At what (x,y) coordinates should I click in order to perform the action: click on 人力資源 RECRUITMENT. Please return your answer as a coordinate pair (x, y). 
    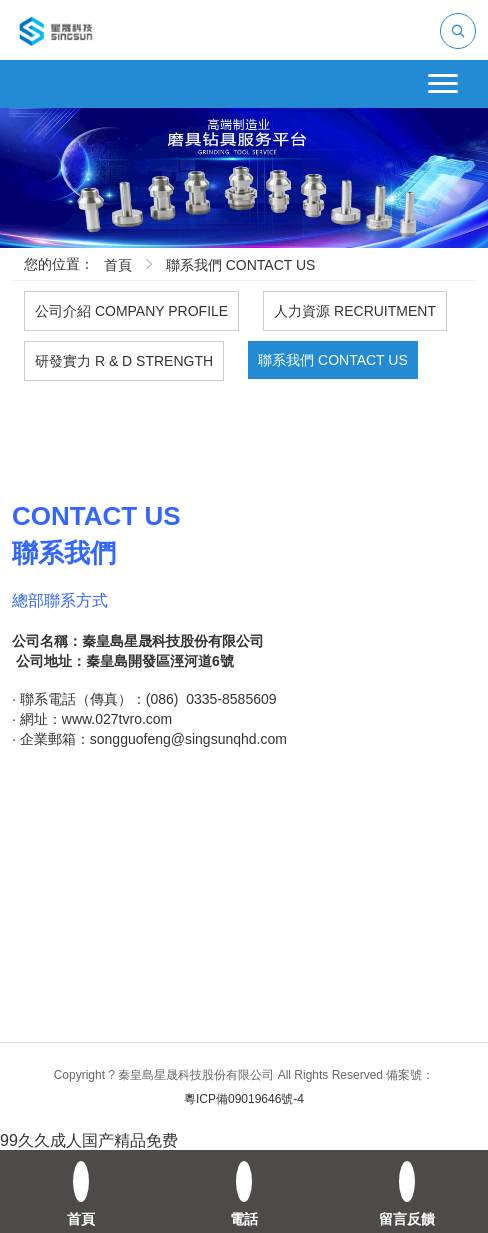
    Looking at the image, I should click on (355, 311).